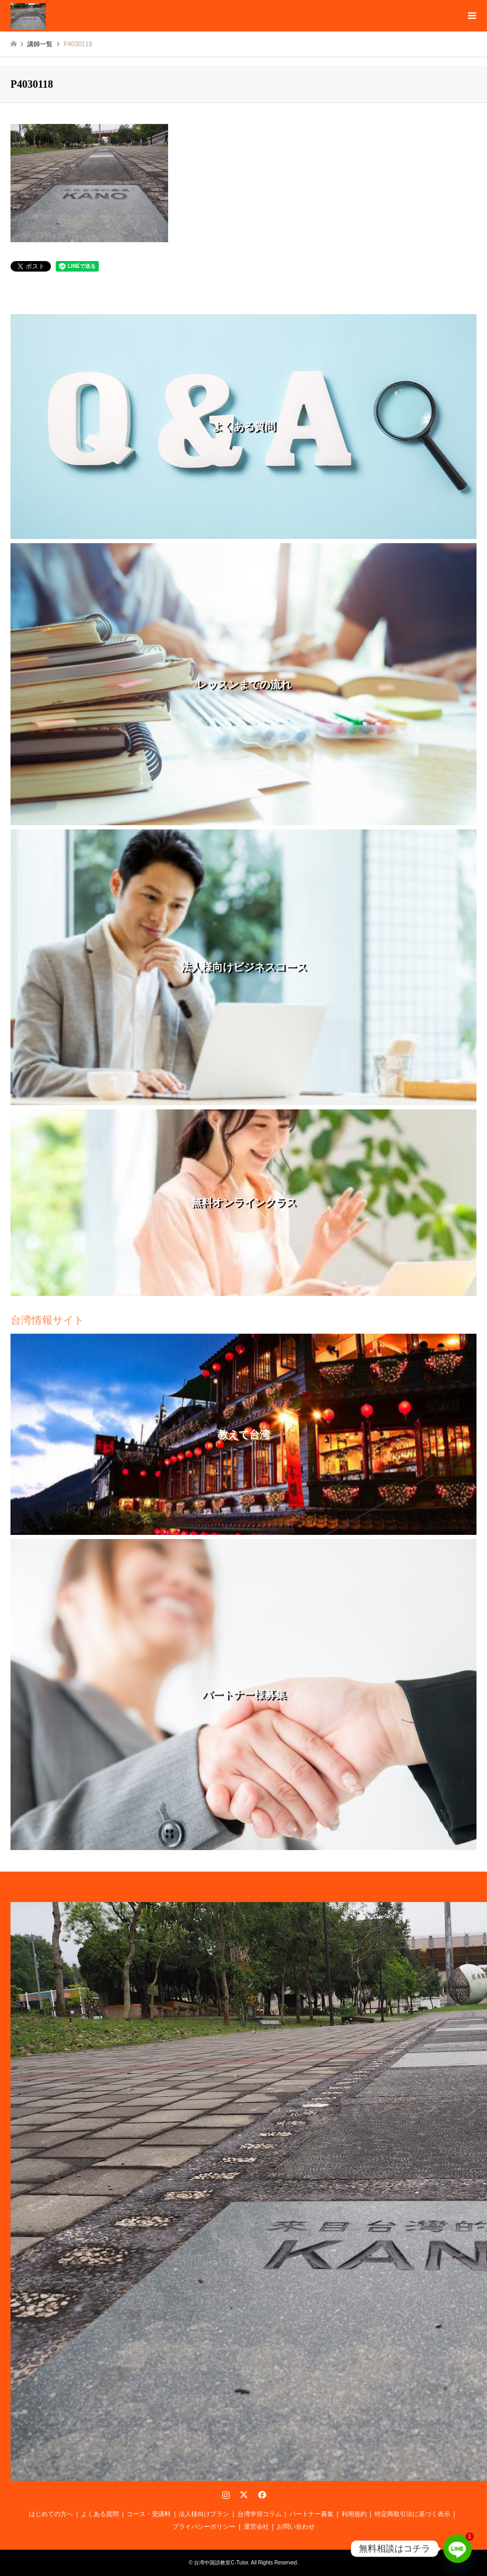  Describe the element at coordinates (354, 2514) in the screenshot. I see `利用規約` at that location.